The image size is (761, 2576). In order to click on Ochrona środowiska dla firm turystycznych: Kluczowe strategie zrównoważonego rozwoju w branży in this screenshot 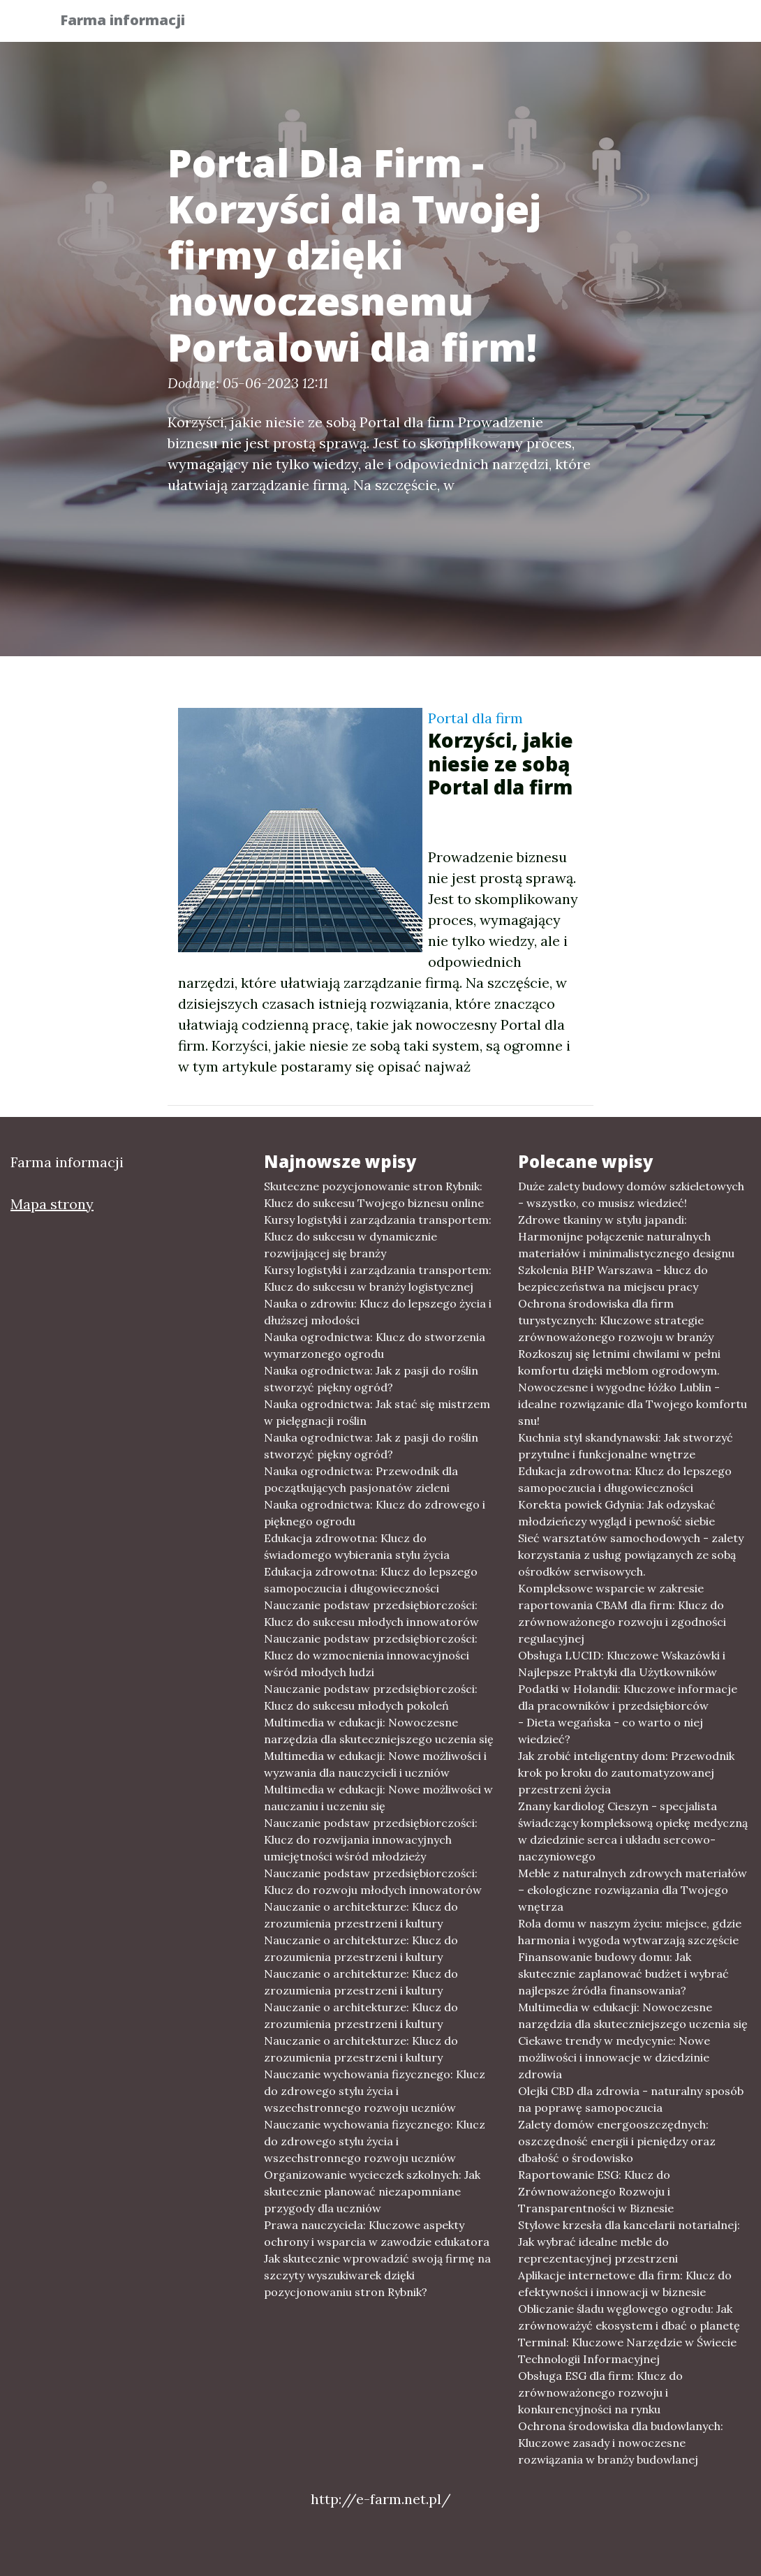, I will do `click(616, 1320)`.